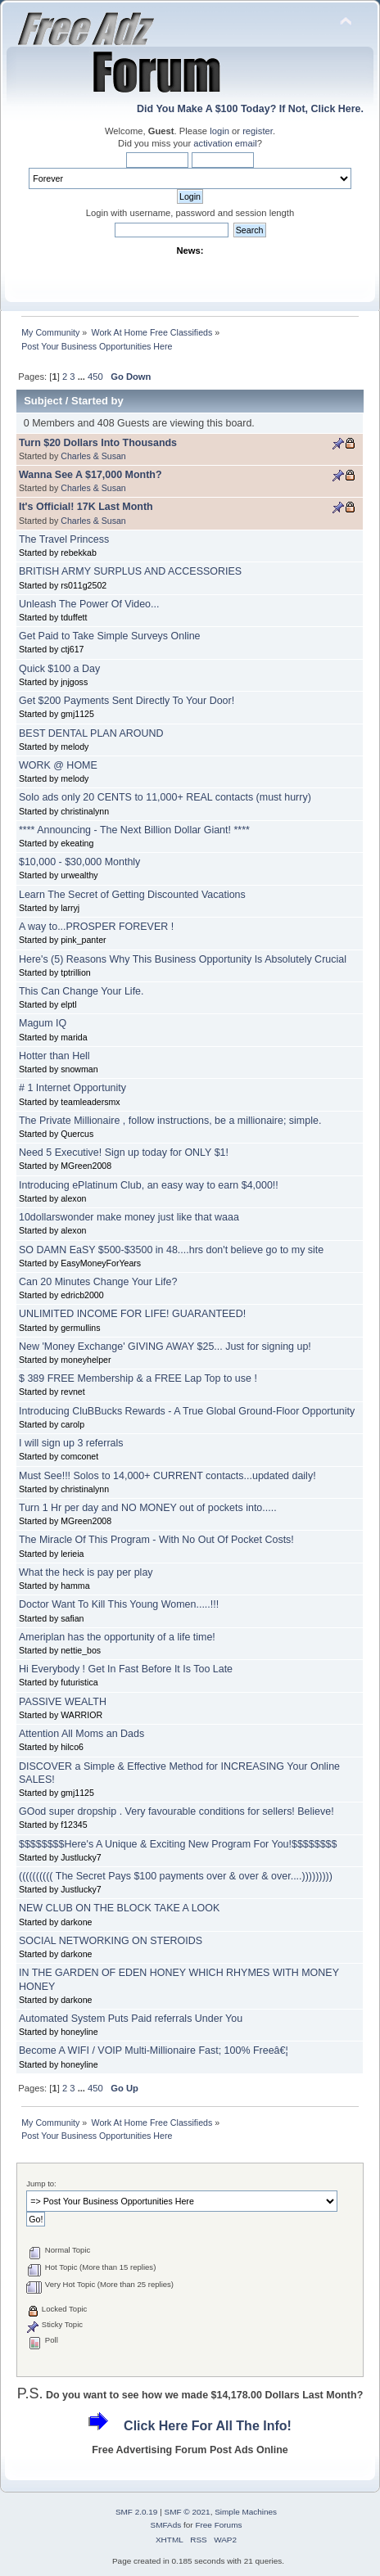  Describe the element at coordinates (182, 959) in the screenshot. I see `Here's (5) Reasons Why This Business Opportunity Is Absolutely Crucial` at that location.